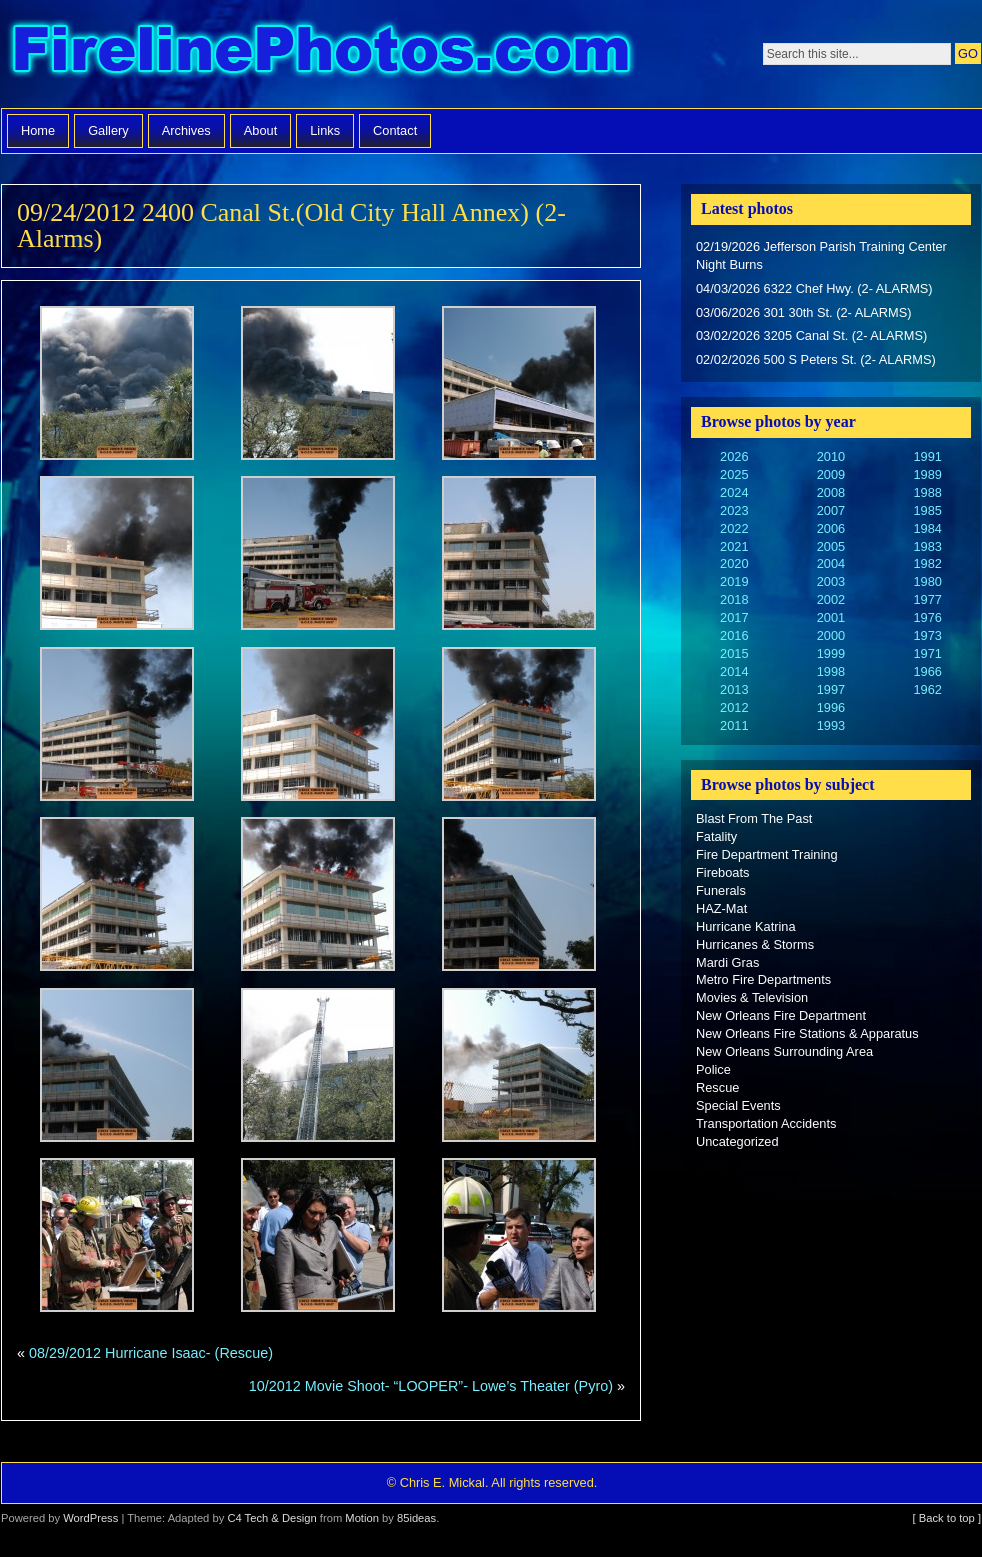 The width and height of the screenshot is (982, 1557). I want to click on Home, so click(38, 130).